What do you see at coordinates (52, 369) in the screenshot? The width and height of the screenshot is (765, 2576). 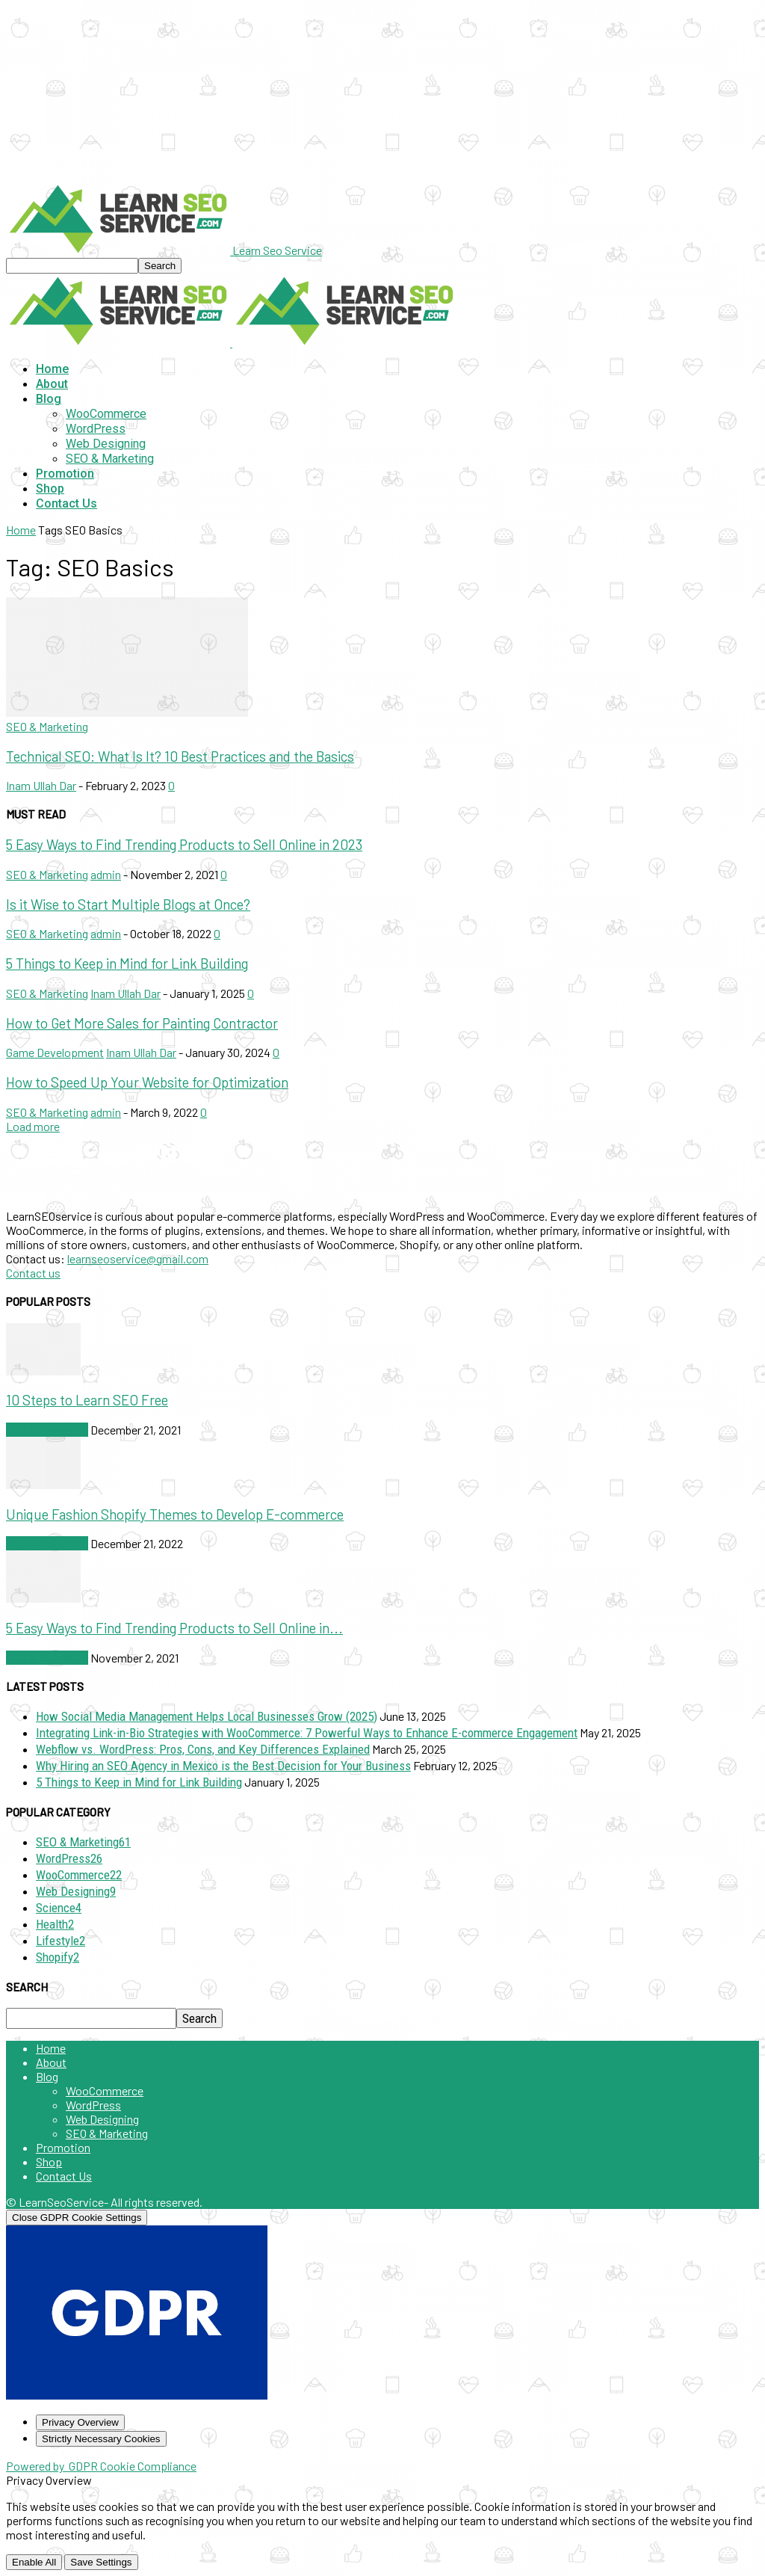 I see `Home` at bounding box center [52, 369].